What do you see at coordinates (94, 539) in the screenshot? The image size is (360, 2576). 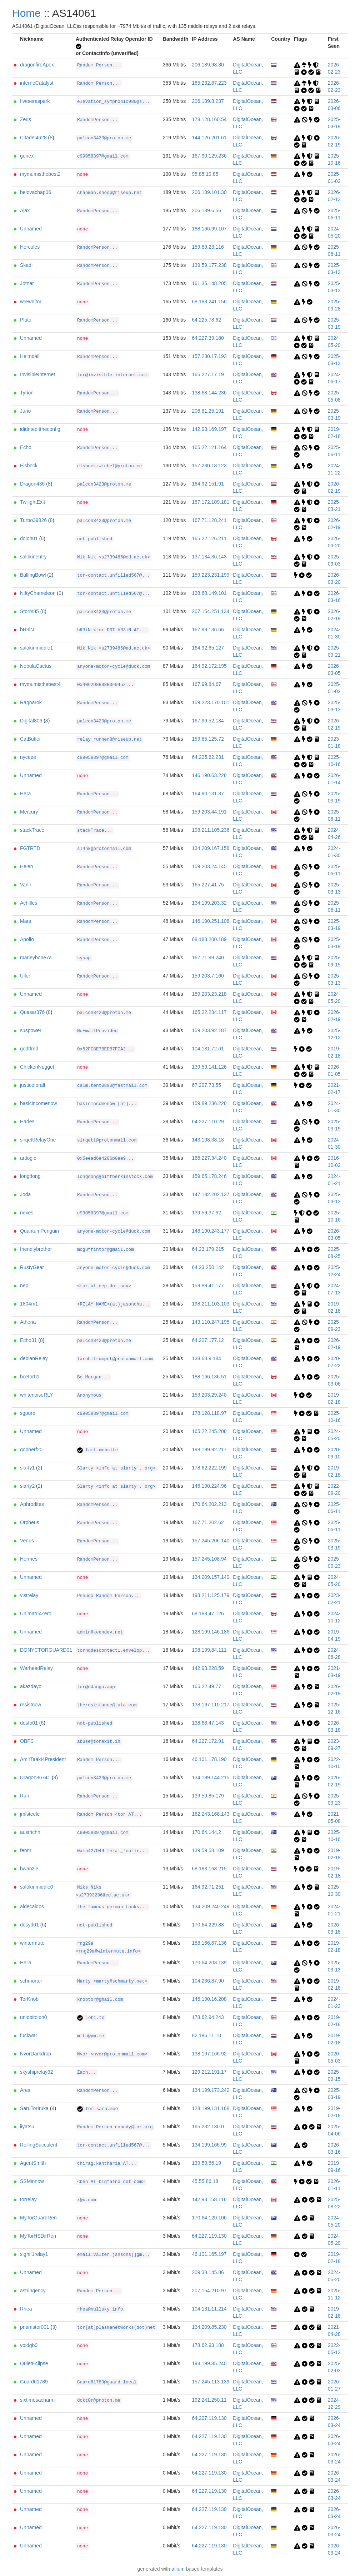 I see `not-published` at bounding box center [94, 539].